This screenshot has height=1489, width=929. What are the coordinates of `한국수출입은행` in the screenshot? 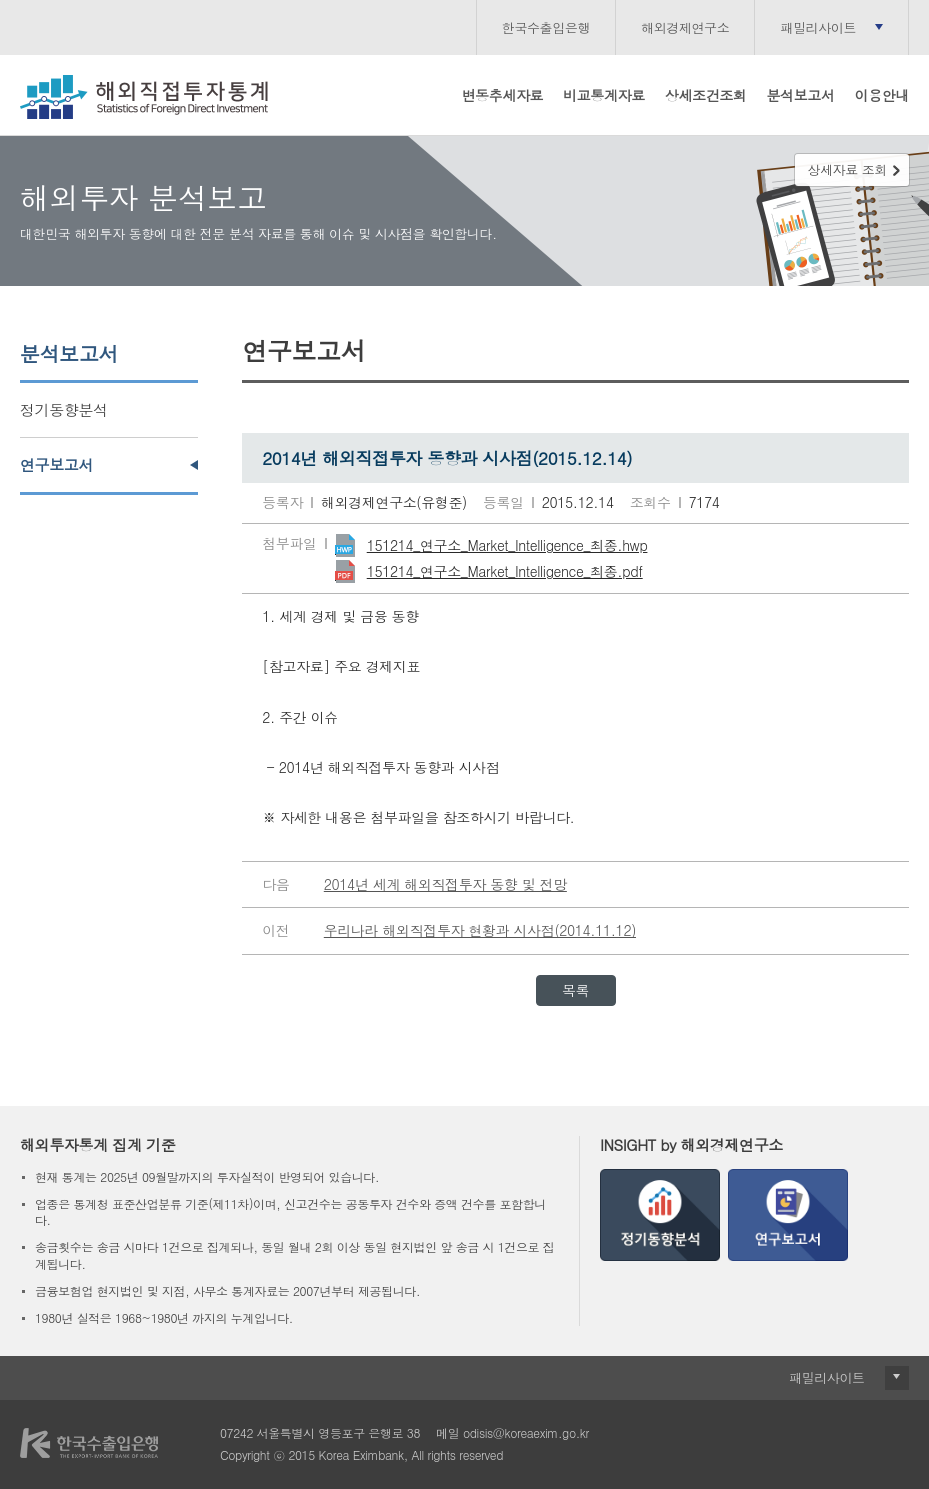 It's located at (546, 27).